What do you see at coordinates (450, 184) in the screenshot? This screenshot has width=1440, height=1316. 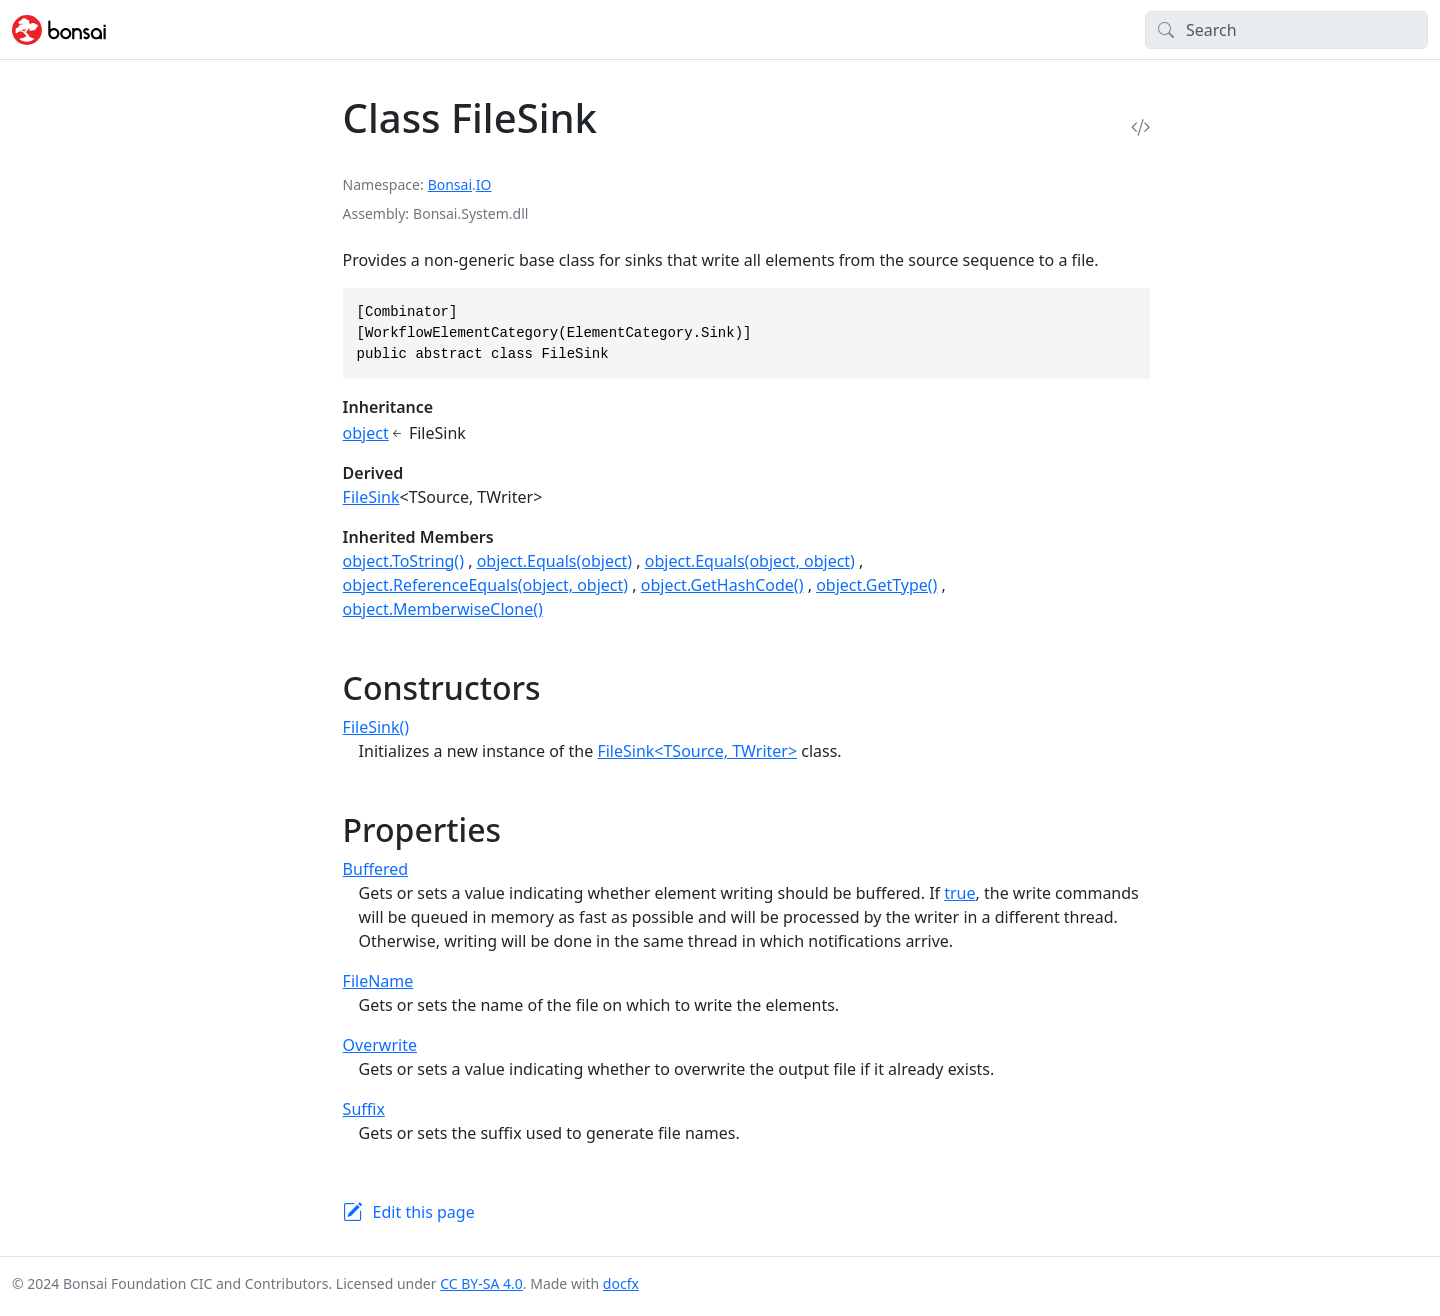 I see `Bonsai` at bounding box center [450, 184].